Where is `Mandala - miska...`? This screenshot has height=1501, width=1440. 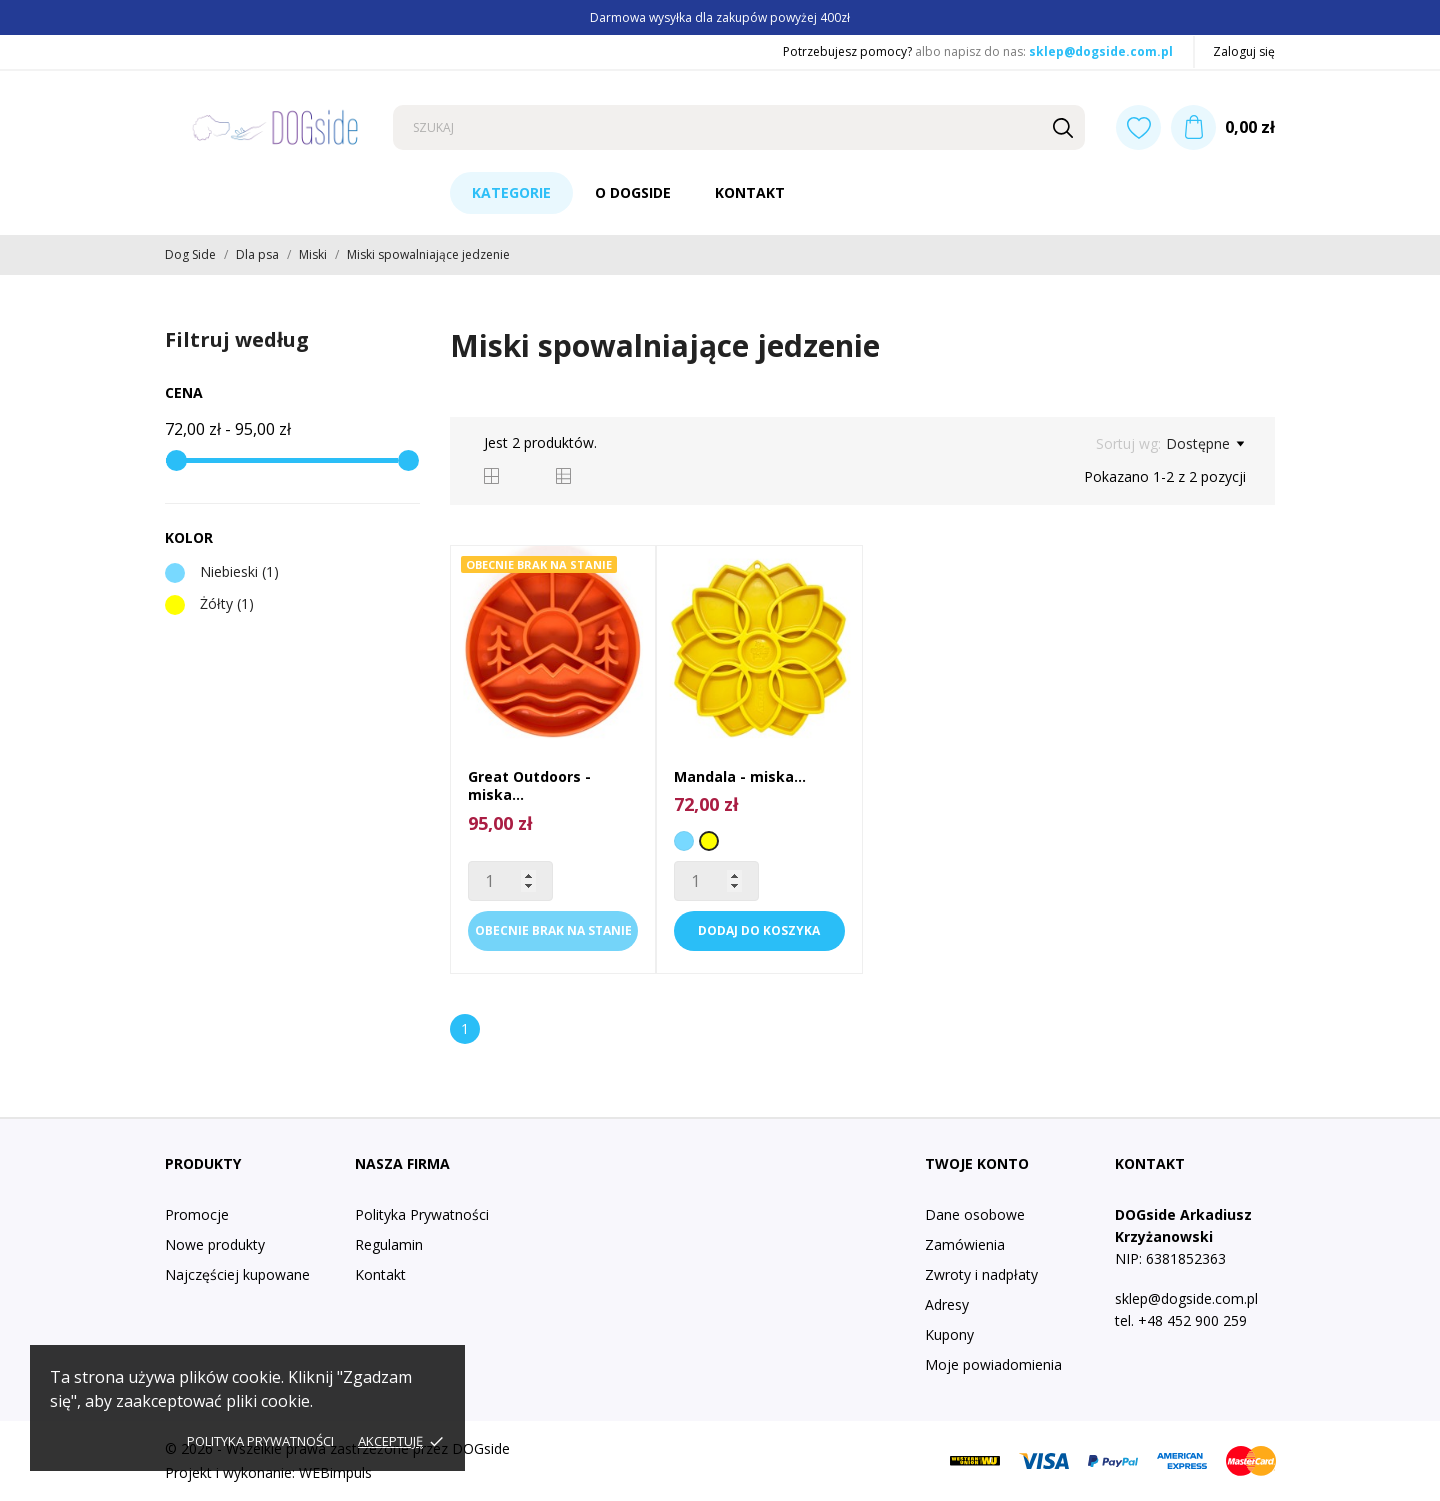 Mandala - miska... is located at coordinates (740, 776).